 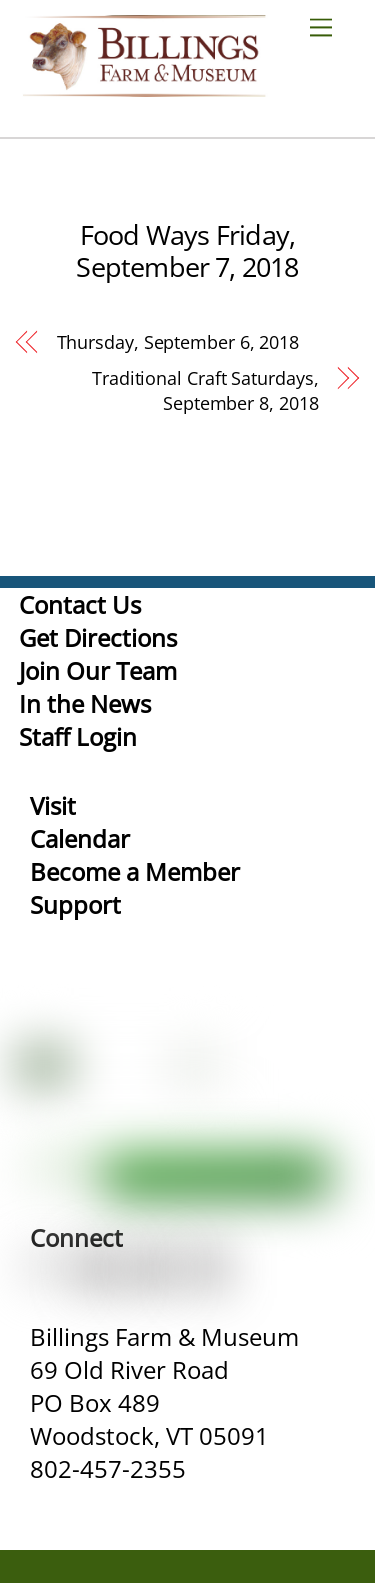 I want to click on Traditional Craft Saturdays, September 8, 2018, so click(x=205, y=390).